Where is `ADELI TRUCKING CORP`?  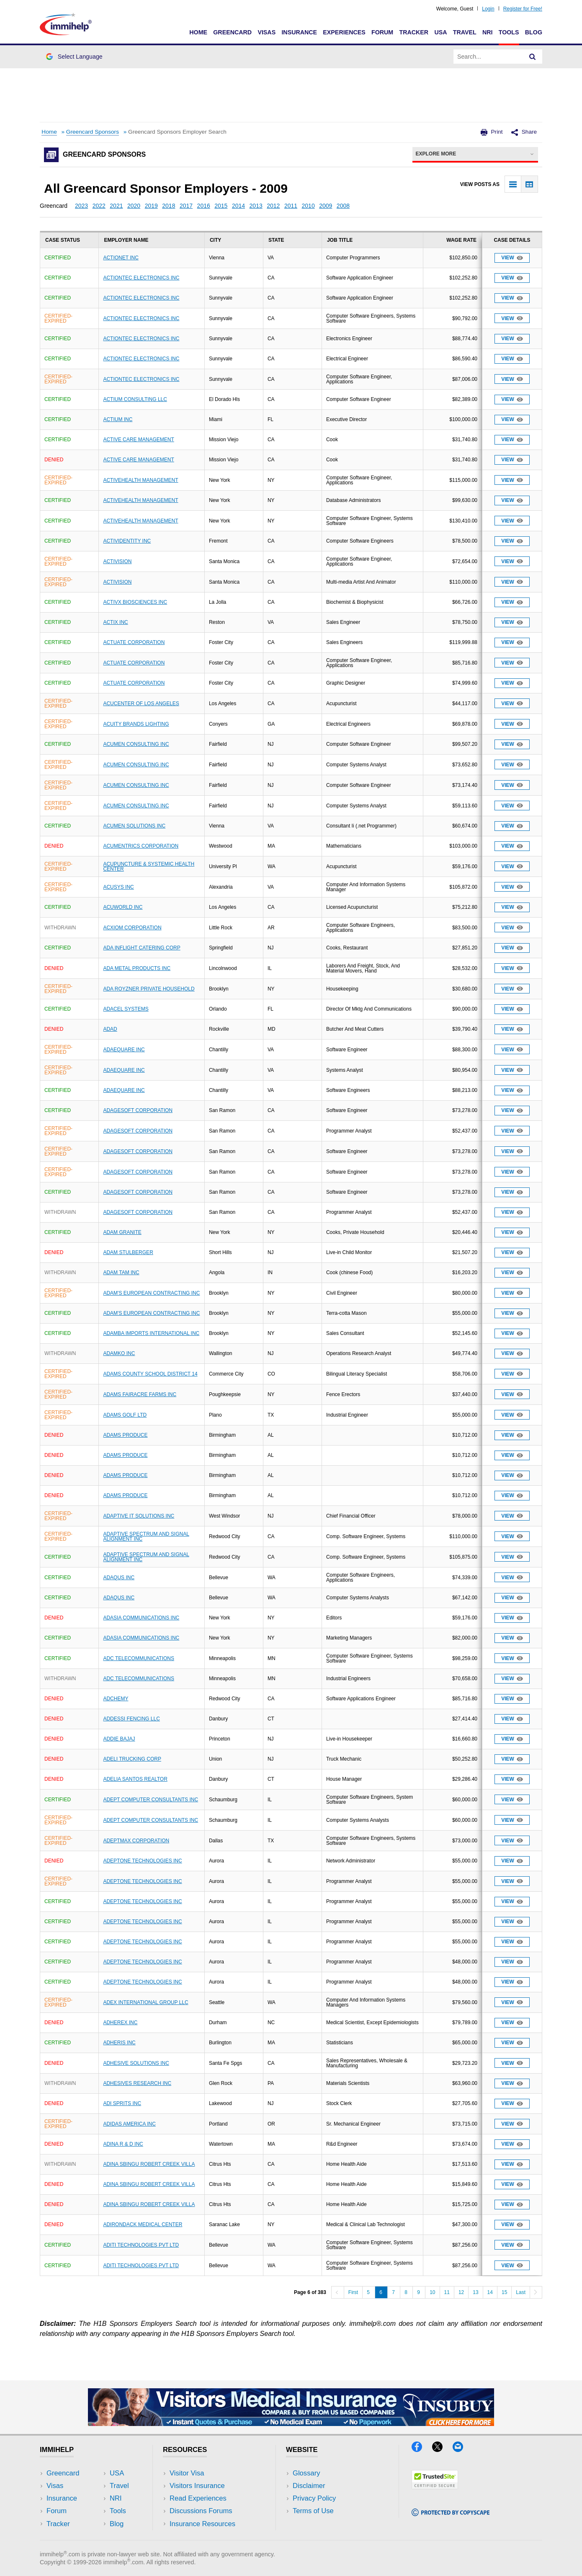 ADELI TRUCKING CORP is located at coordinates (132, 1759).